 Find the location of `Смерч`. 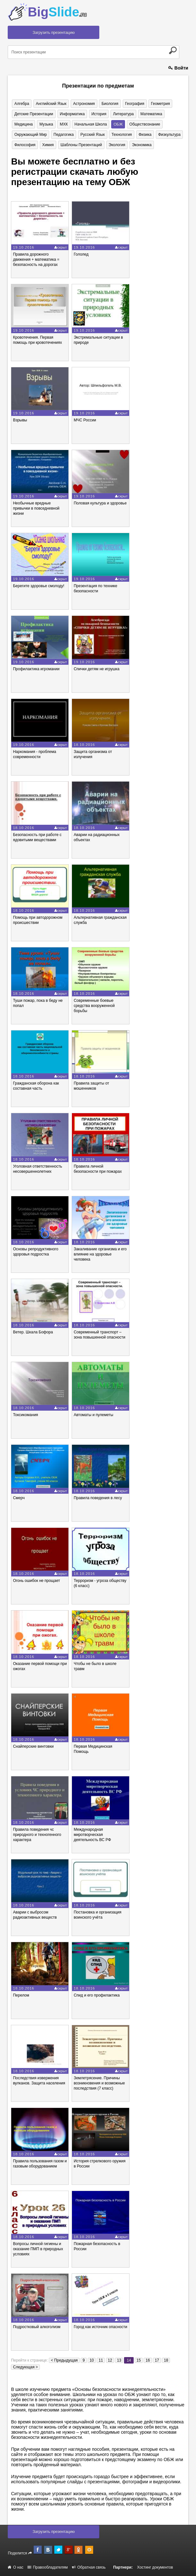

Смерч is located at coordinates (18, 1498).